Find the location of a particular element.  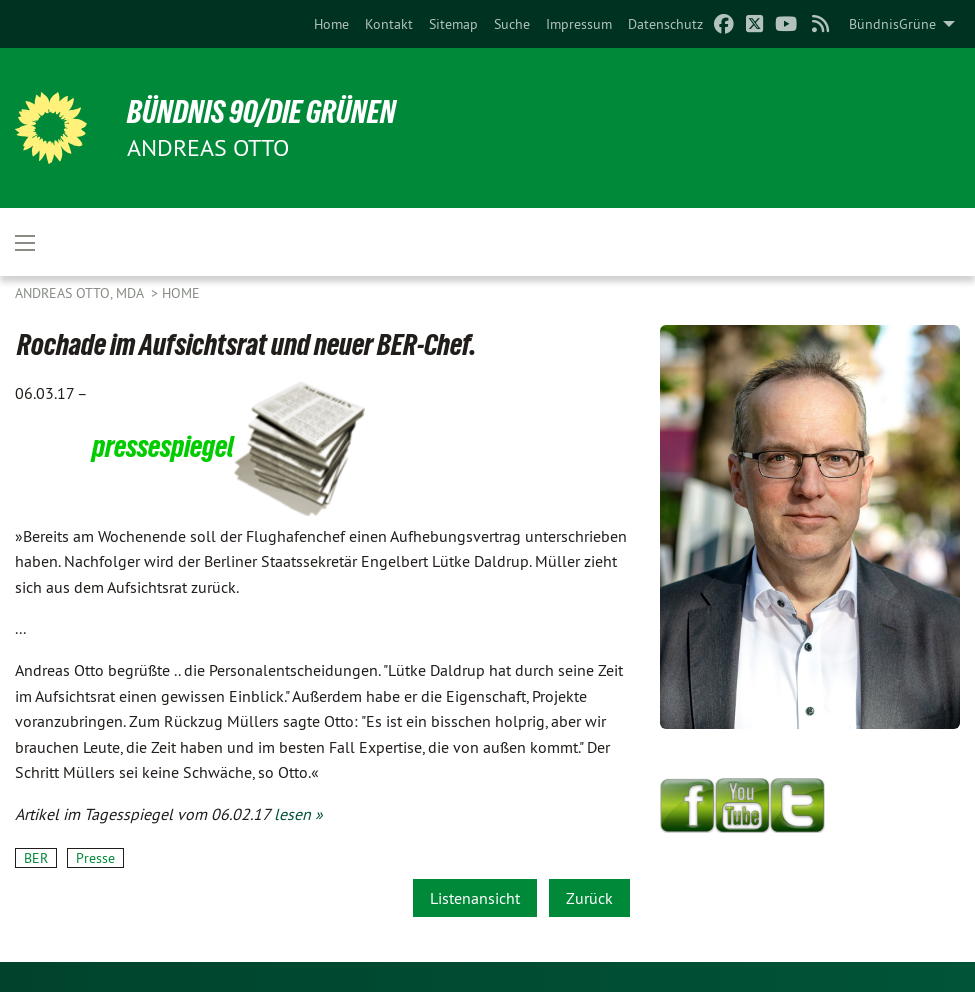

Andreas Otto, MdA is located at coordinates (81, 293).